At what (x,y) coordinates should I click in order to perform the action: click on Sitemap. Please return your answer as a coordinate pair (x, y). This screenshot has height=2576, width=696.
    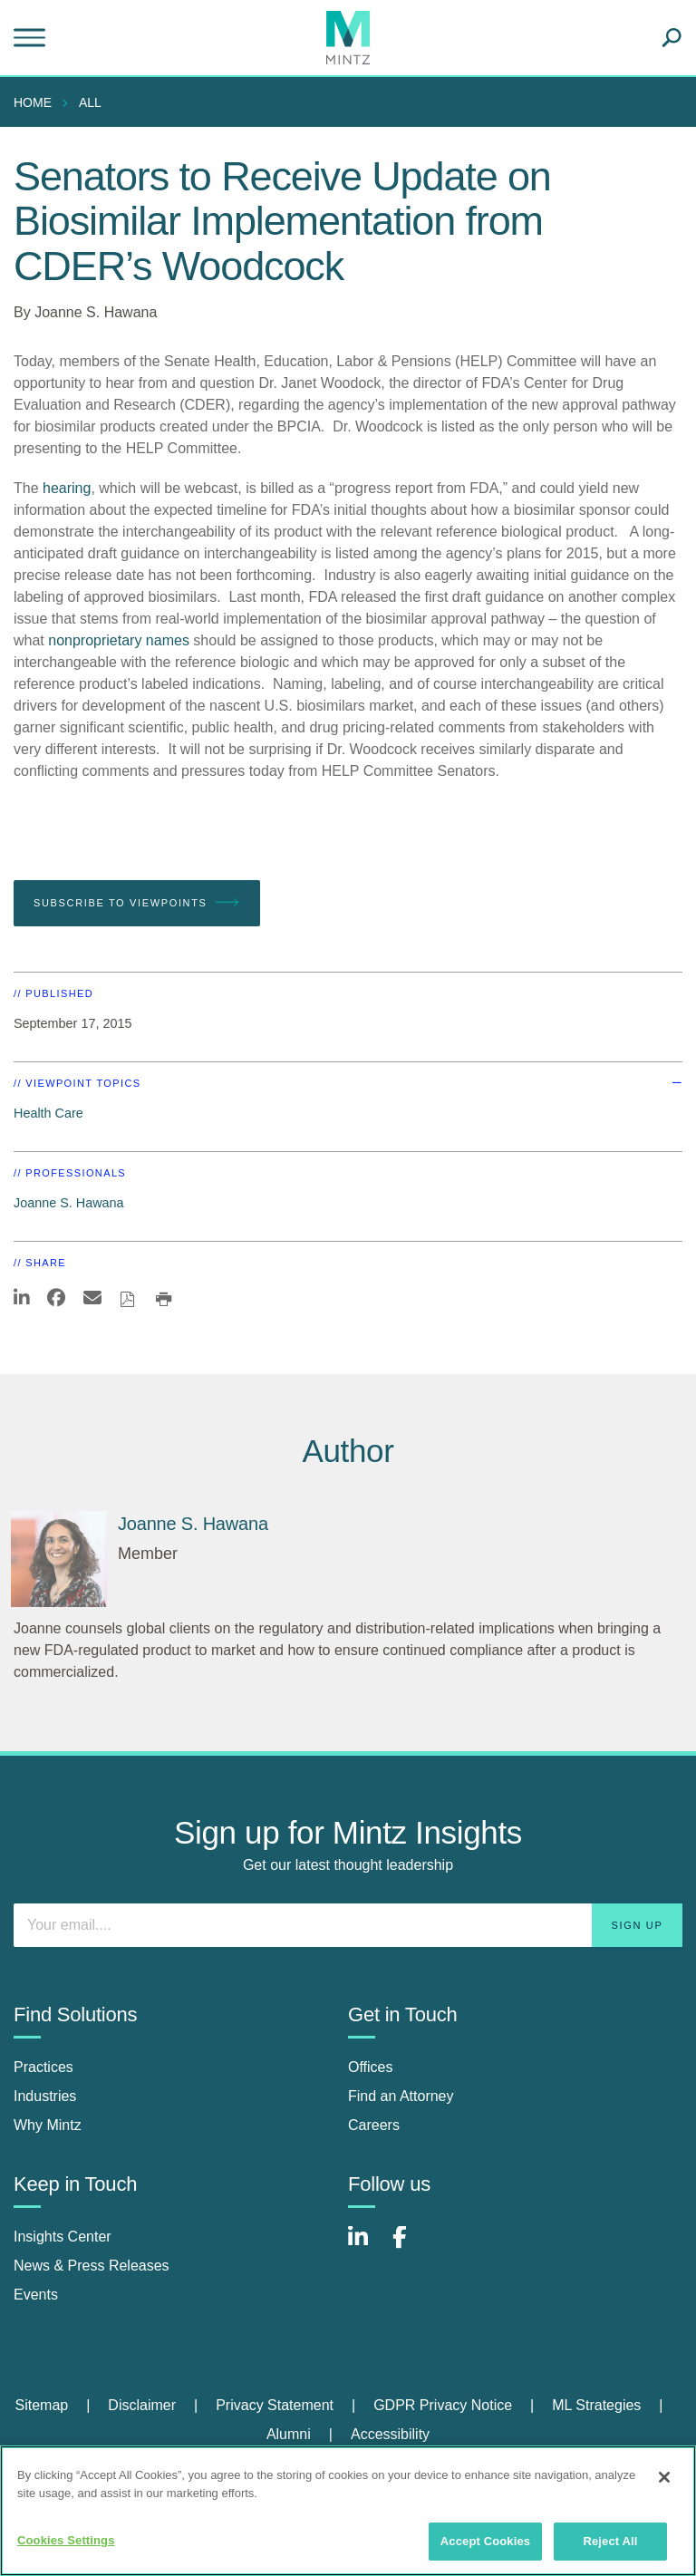
    Looking at the image, I should click on (41, 2405).